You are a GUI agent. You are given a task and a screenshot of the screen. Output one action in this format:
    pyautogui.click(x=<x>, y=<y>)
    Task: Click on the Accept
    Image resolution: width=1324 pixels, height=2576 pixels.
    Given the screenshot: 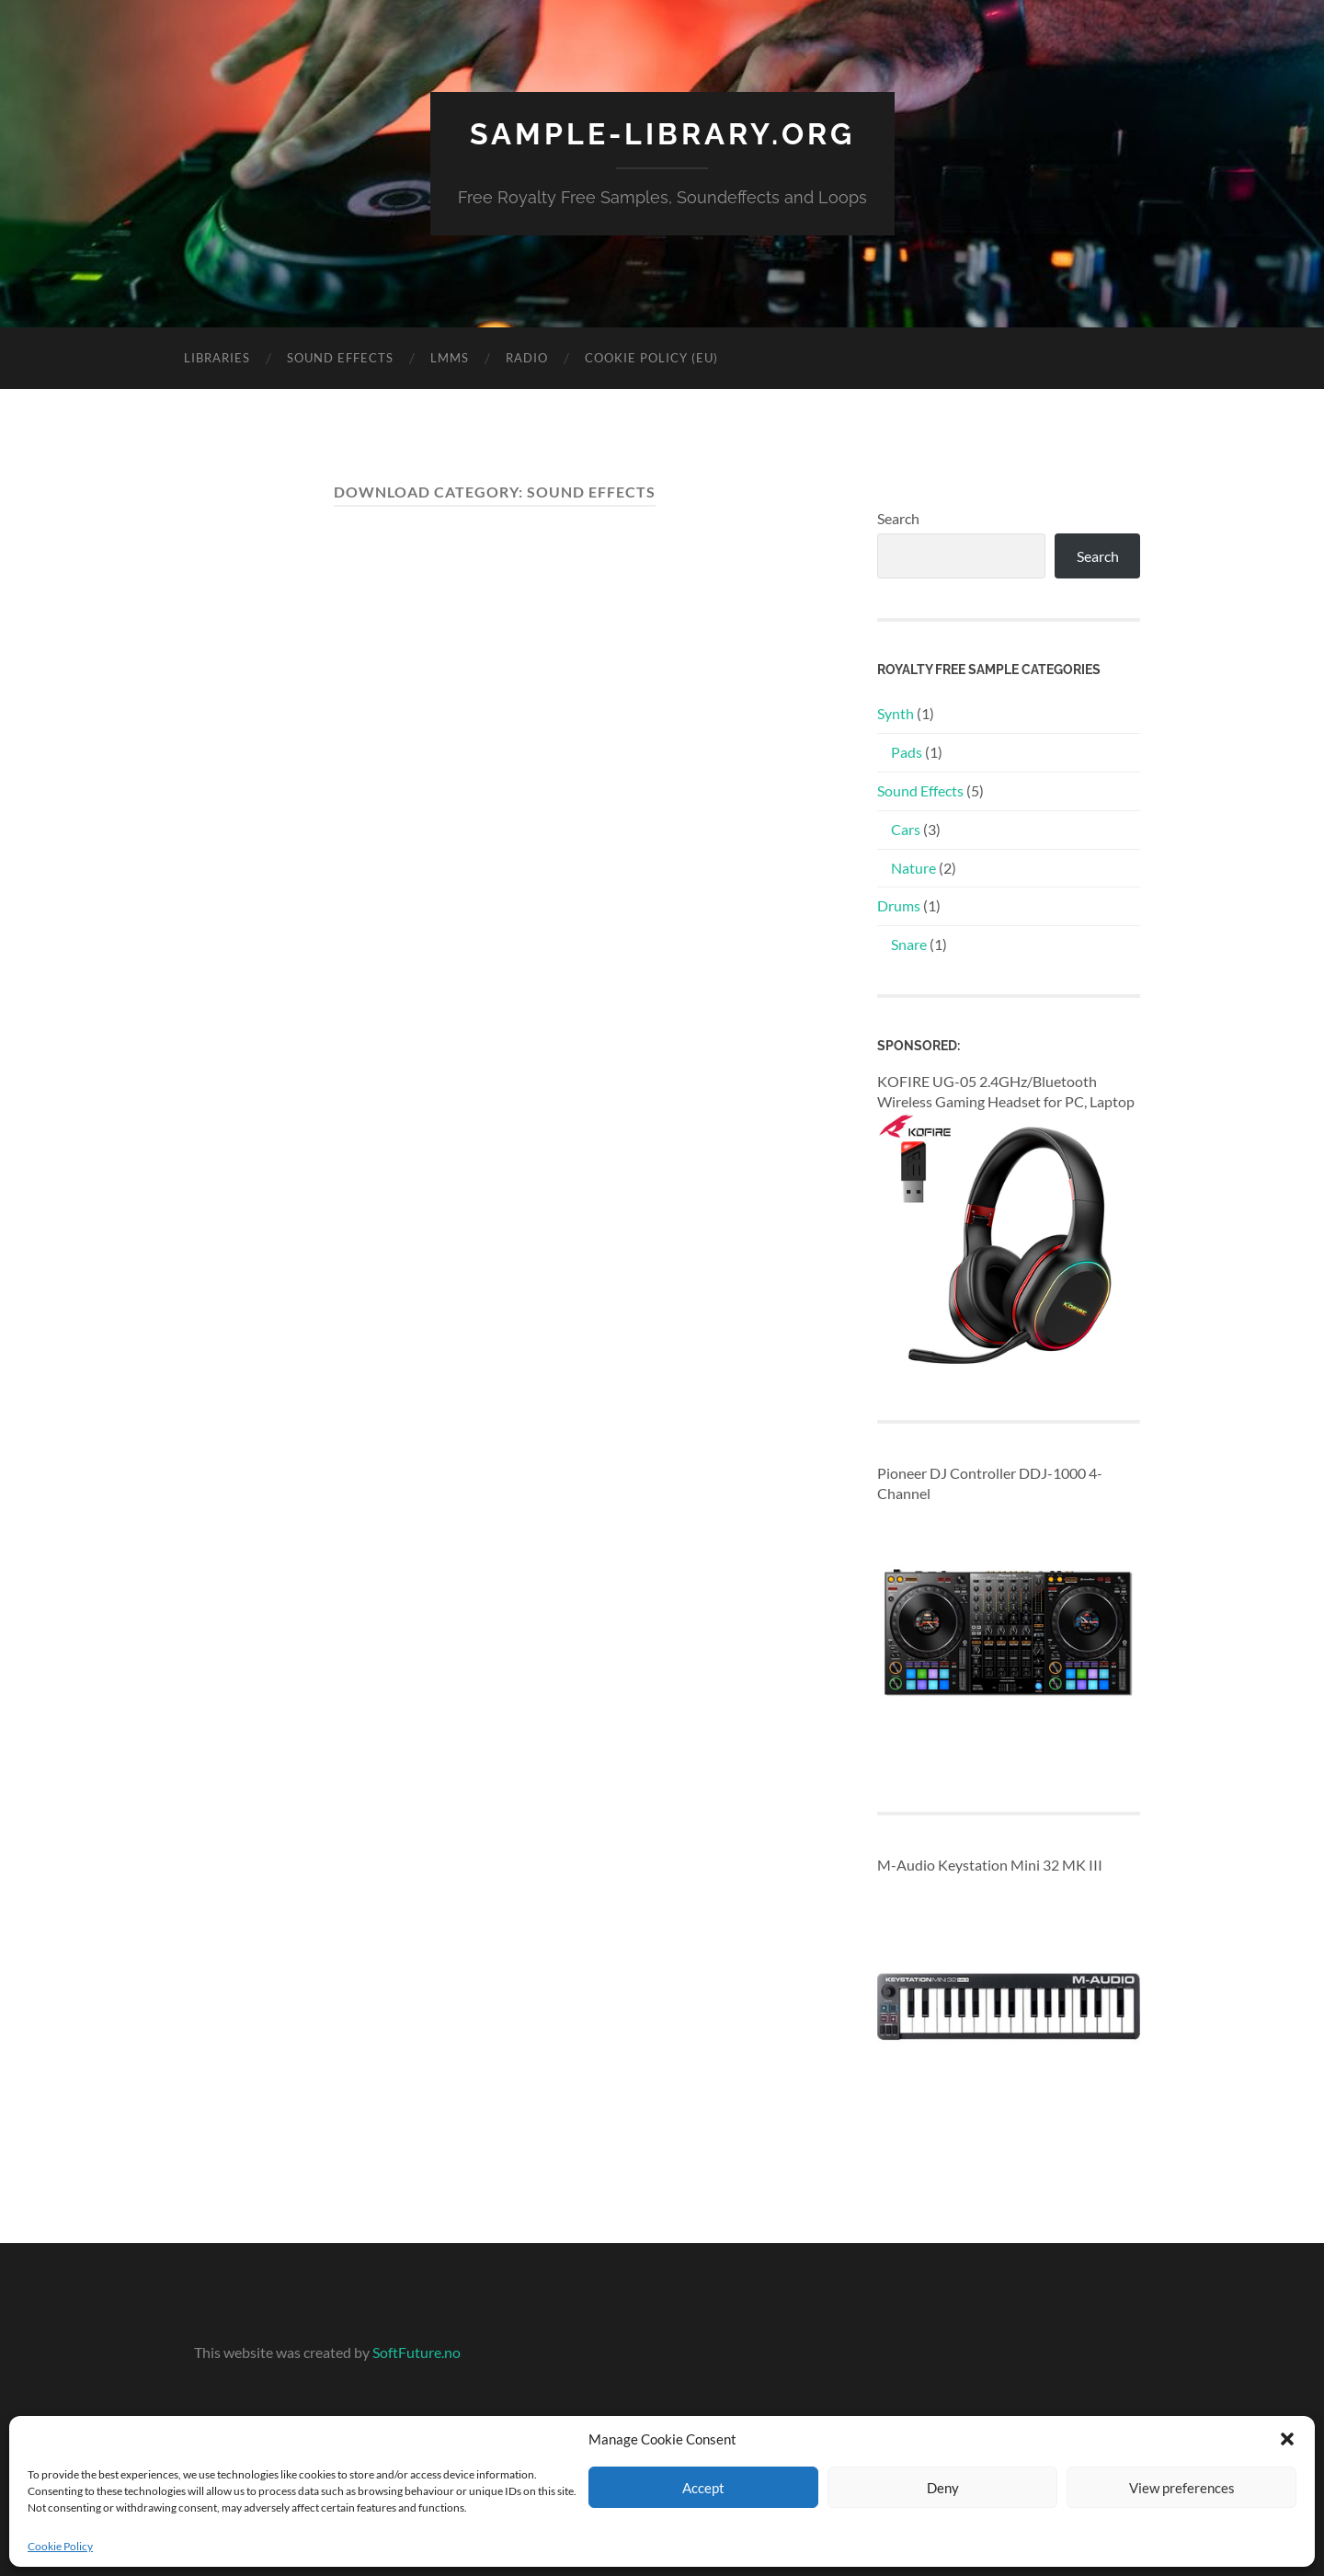 What is the action you would take?
    pyautogui.click(x=703, y=2487)
    